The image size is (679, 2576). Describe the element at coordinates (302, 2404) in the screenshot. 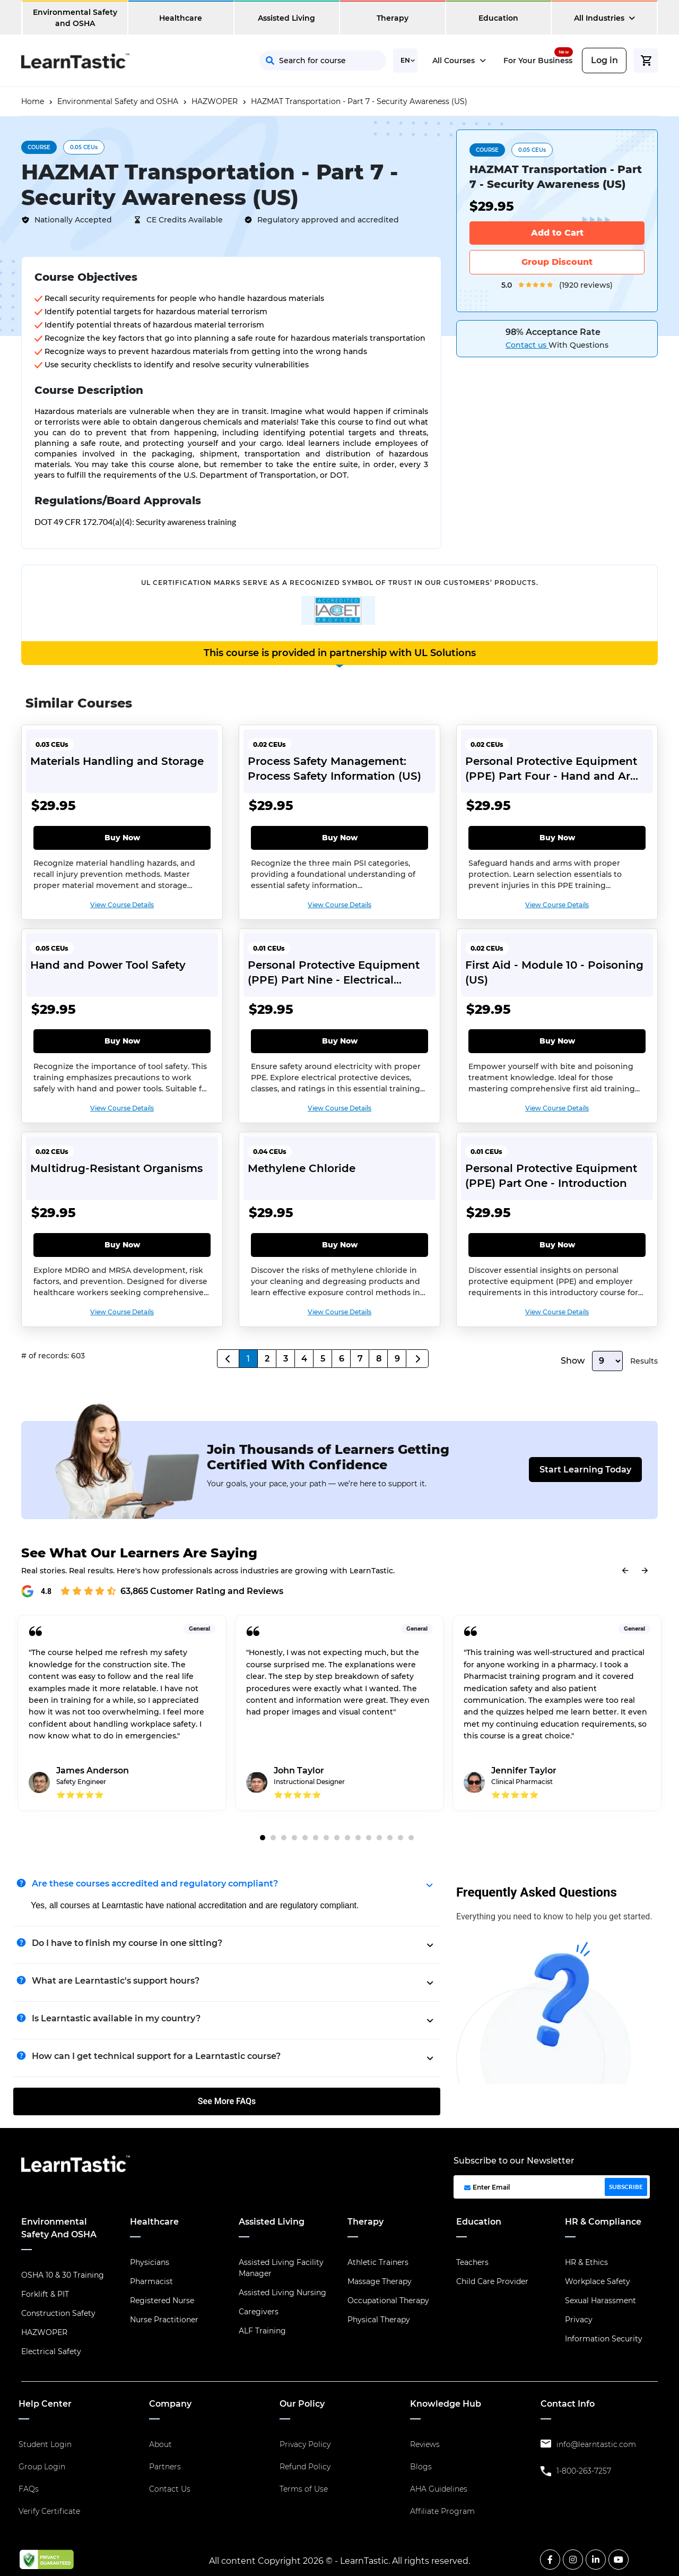

I see `Our Policy` at that location.